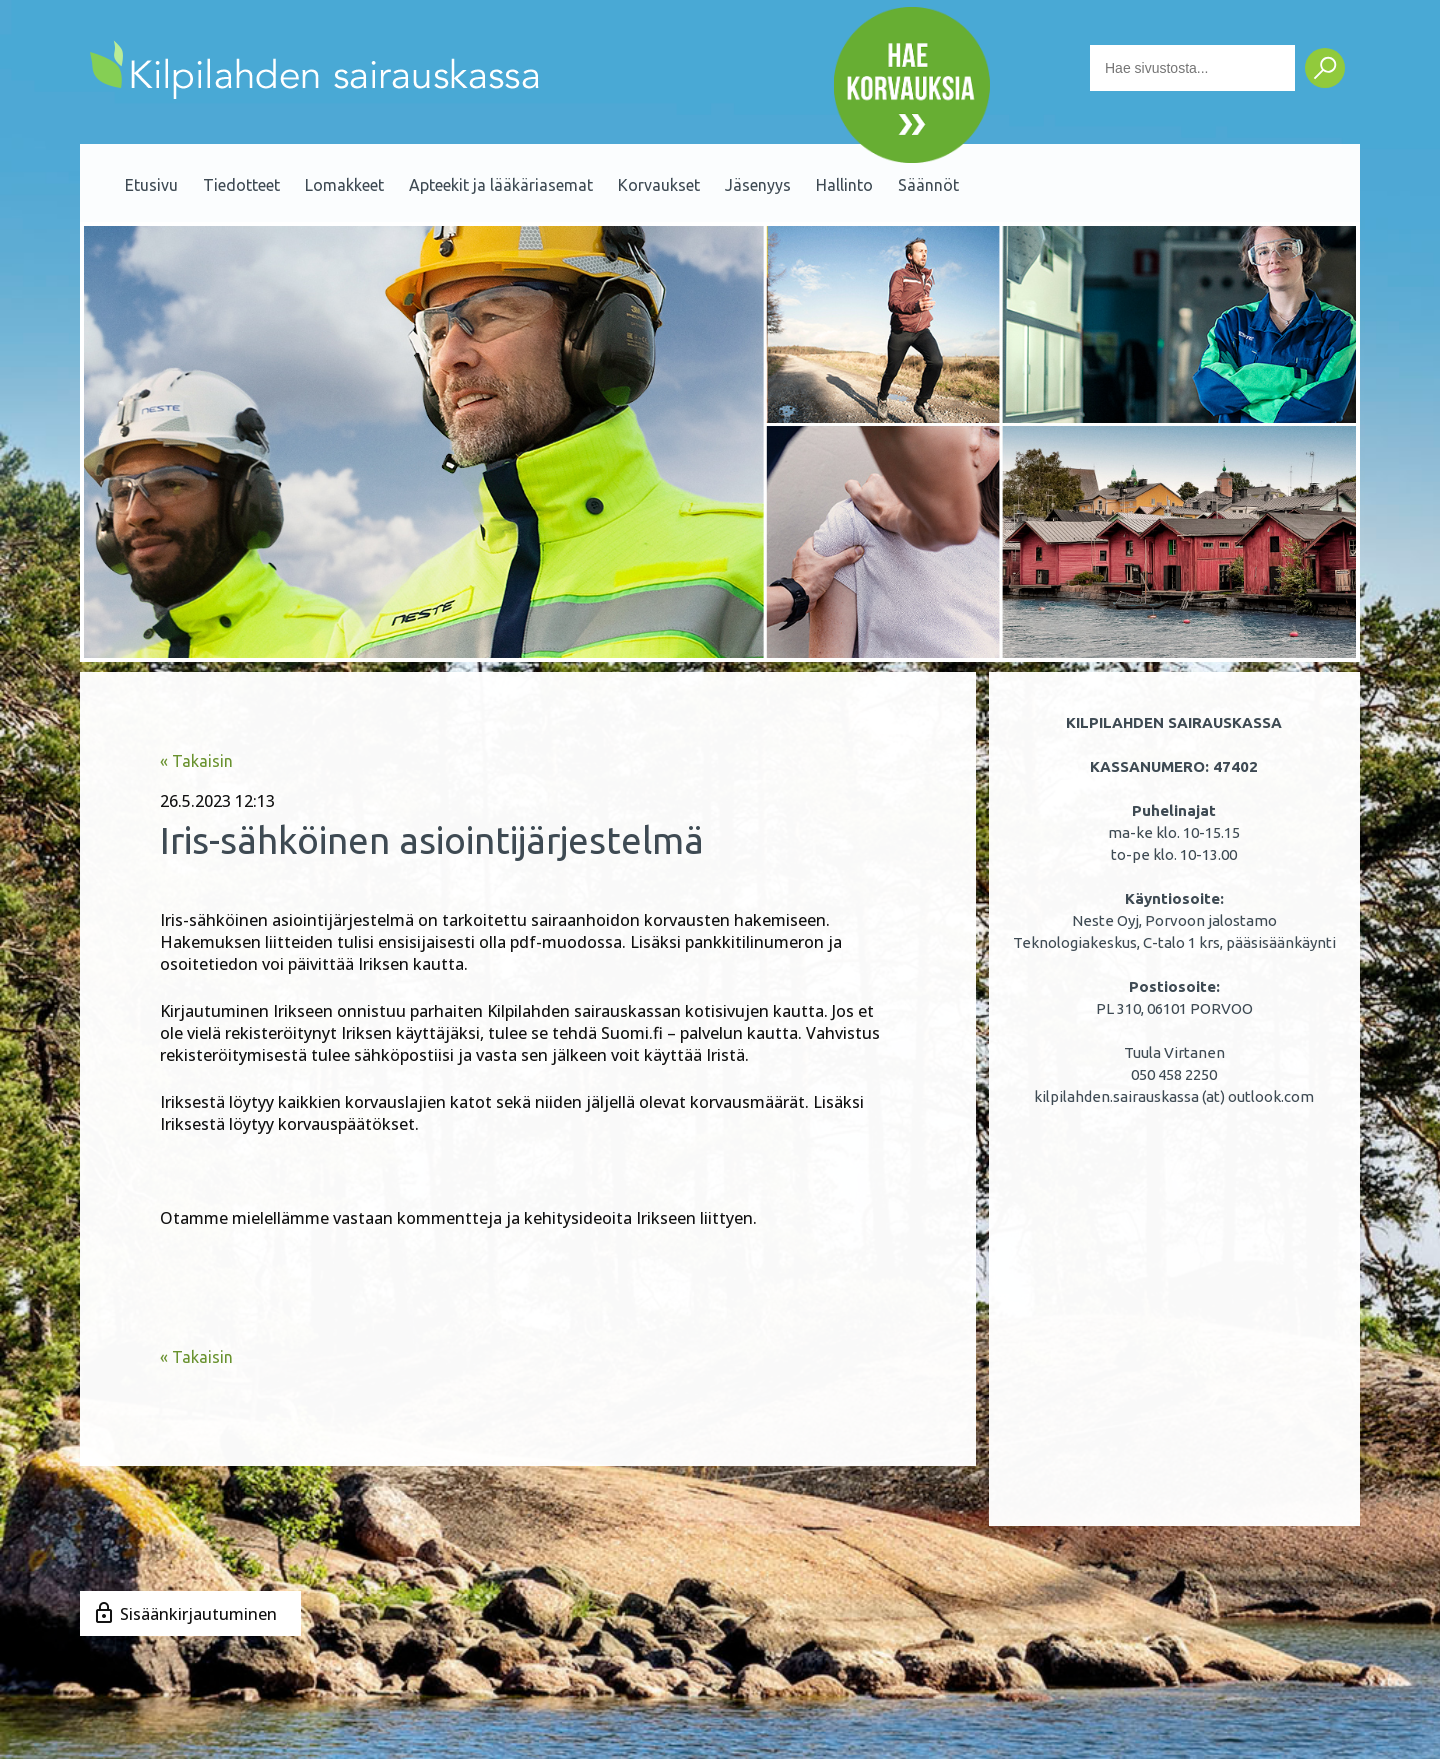  What do you see at coordinates (241, 185) in the screenshot?
I see `Tiedotteet` at bounding box center [241, 185].